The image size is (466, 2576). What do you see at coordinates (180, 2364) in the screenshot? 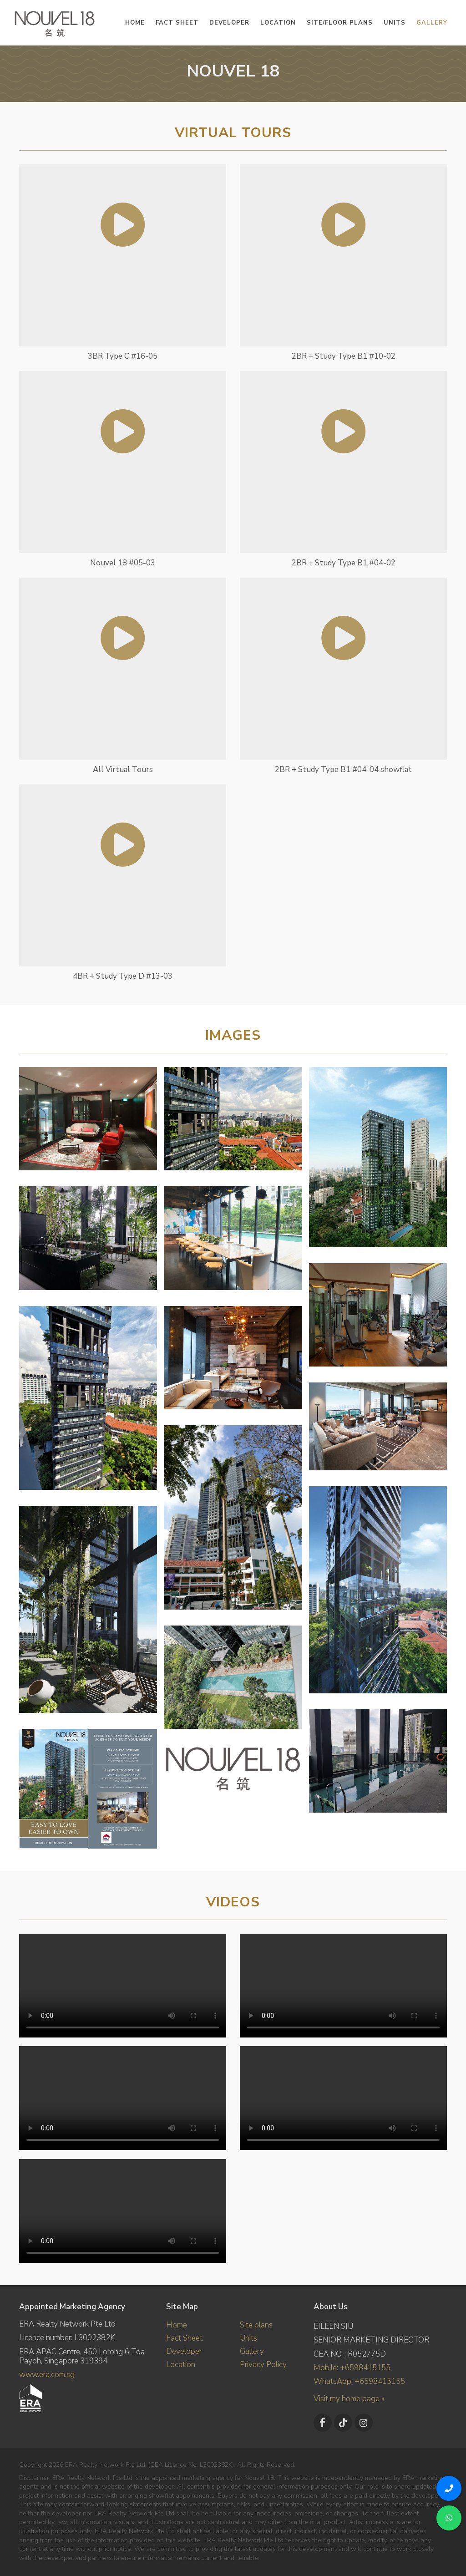
I see `Location` at bounding box center [180, 2364].